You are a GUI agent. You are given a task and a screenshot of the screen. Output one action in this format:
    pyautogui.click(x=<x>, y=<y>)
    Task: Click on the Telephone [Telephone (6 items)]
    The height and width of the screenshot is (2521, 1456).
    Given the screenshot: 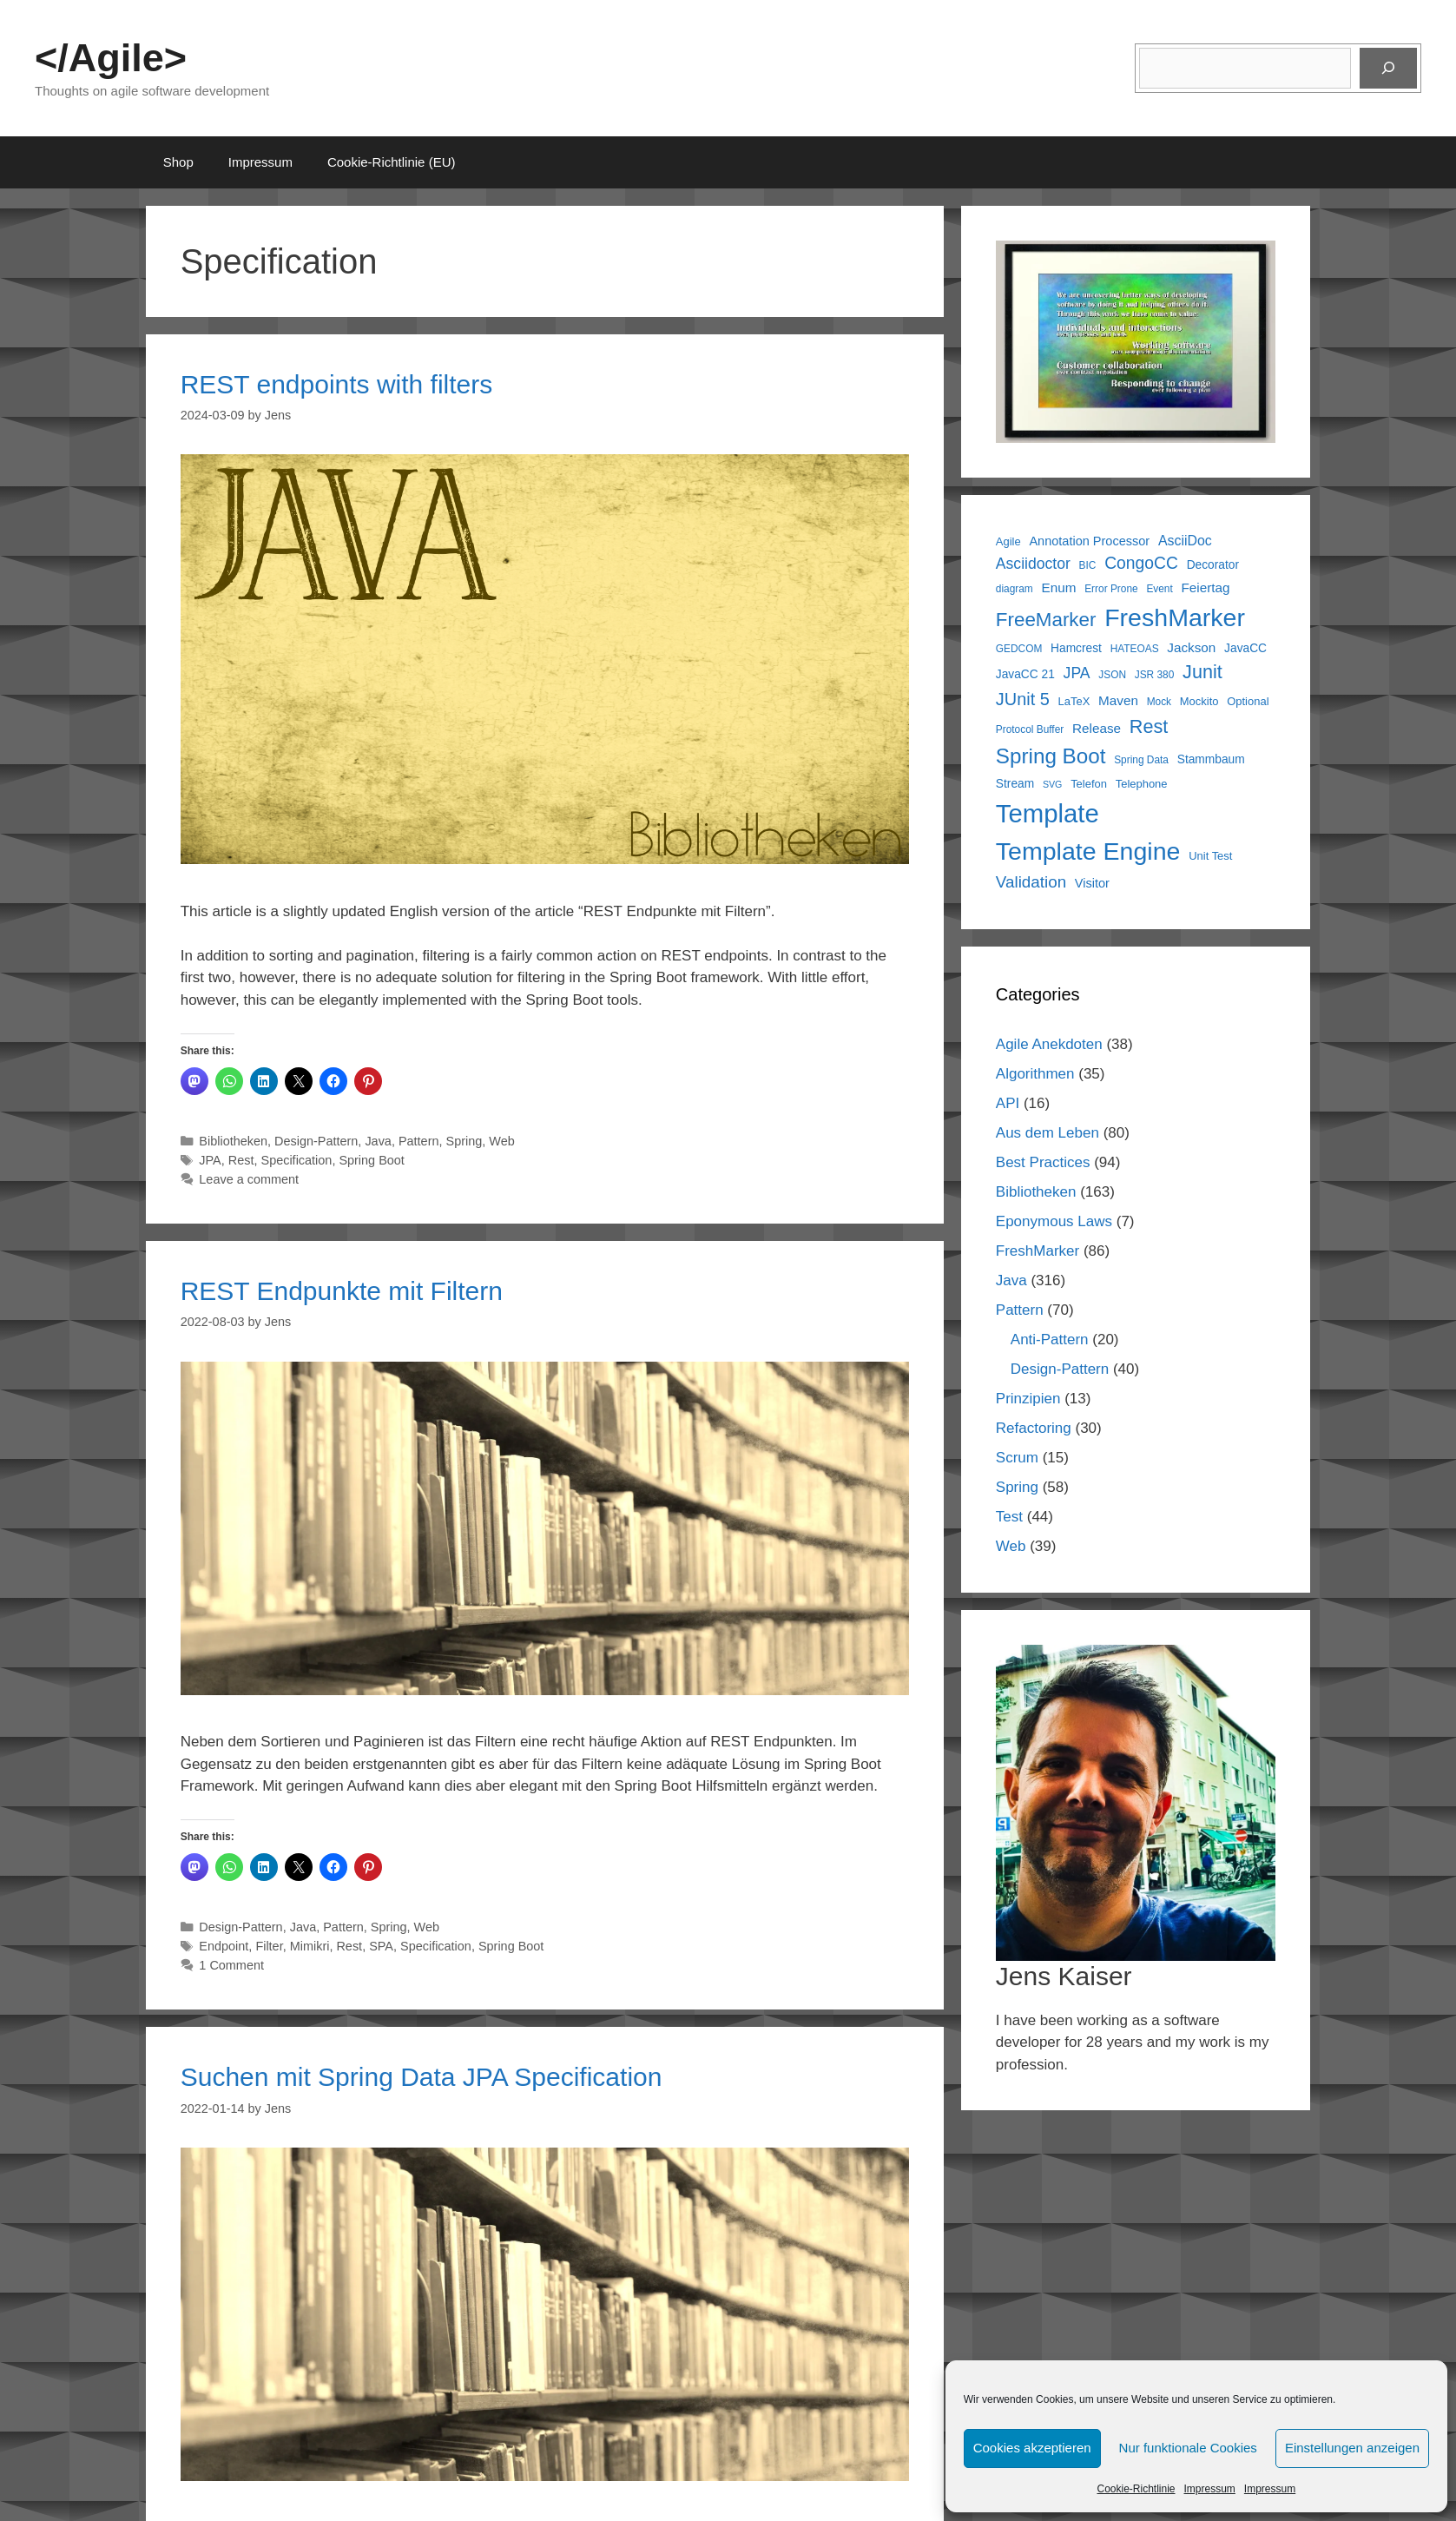 What is the action you would take?
    pyautogui.click(x=1142, y=783)
    